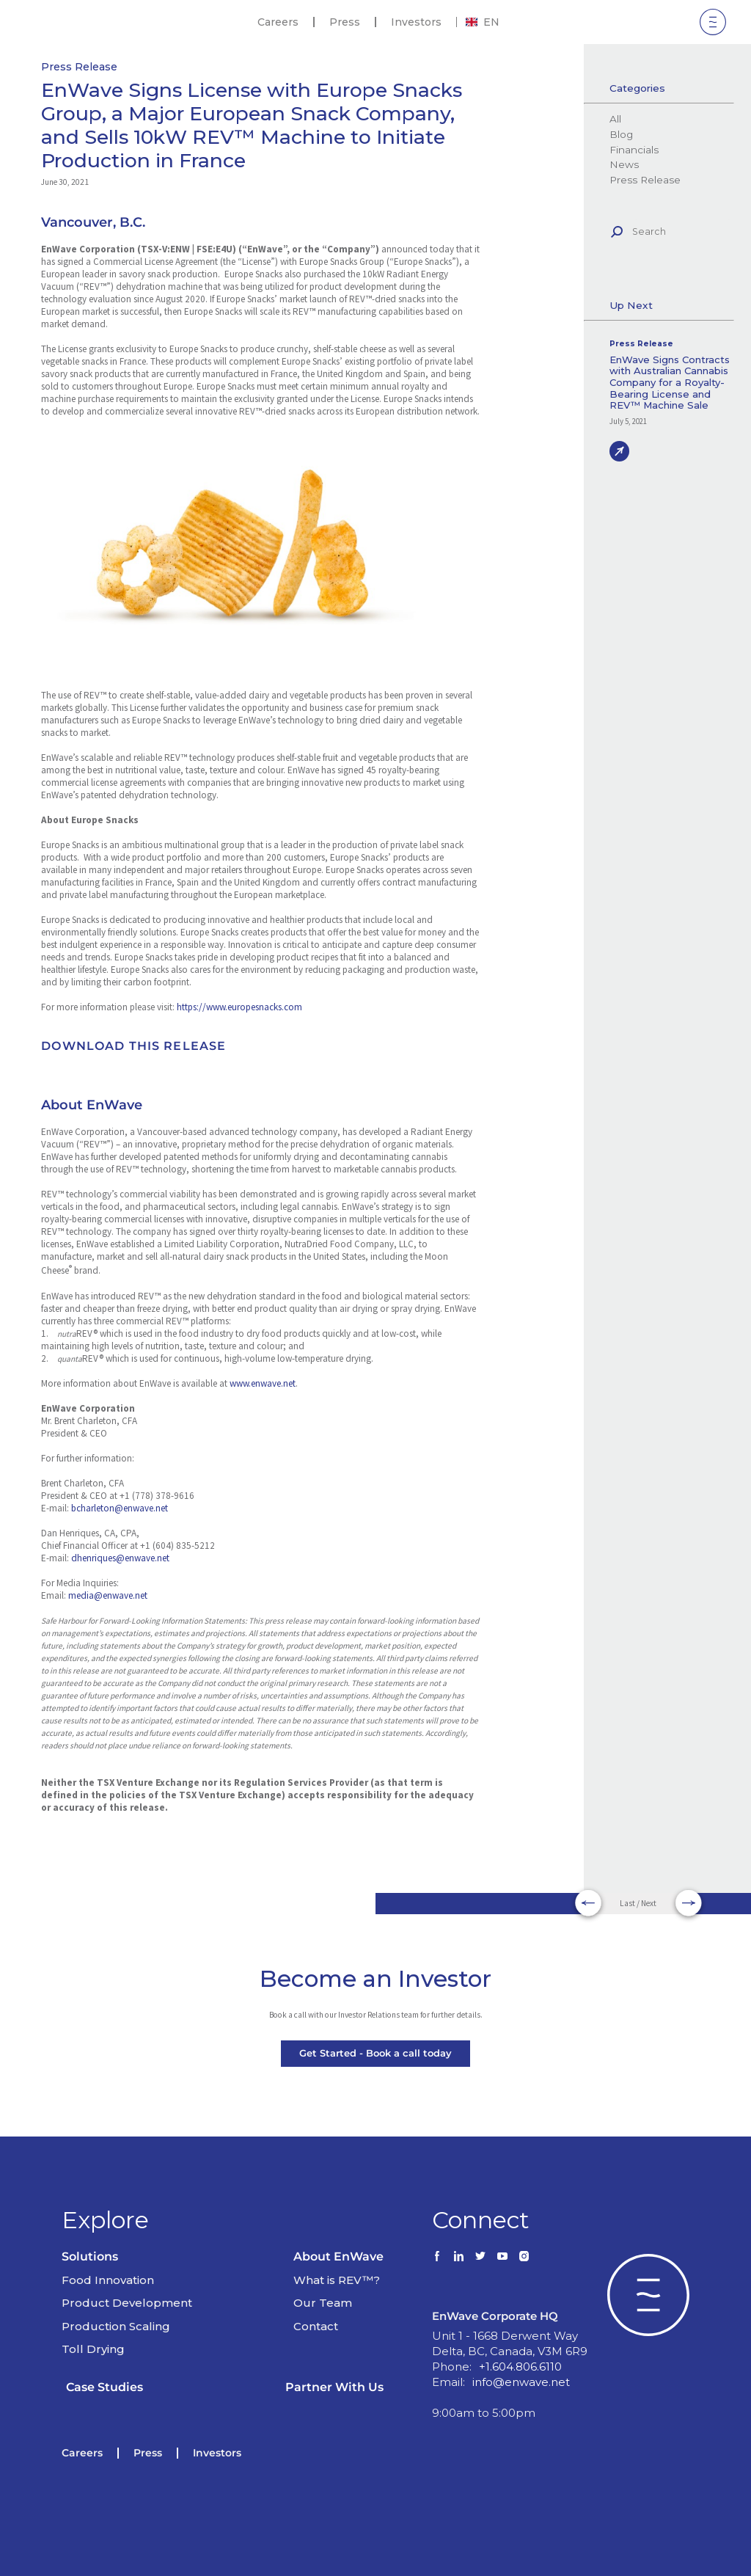 Image resolution: width=751 pixels, height=2576 pixels. What do you see at coordinates (615, 119) in the screenshot?
I see `All` at bounding box center [615, 119].